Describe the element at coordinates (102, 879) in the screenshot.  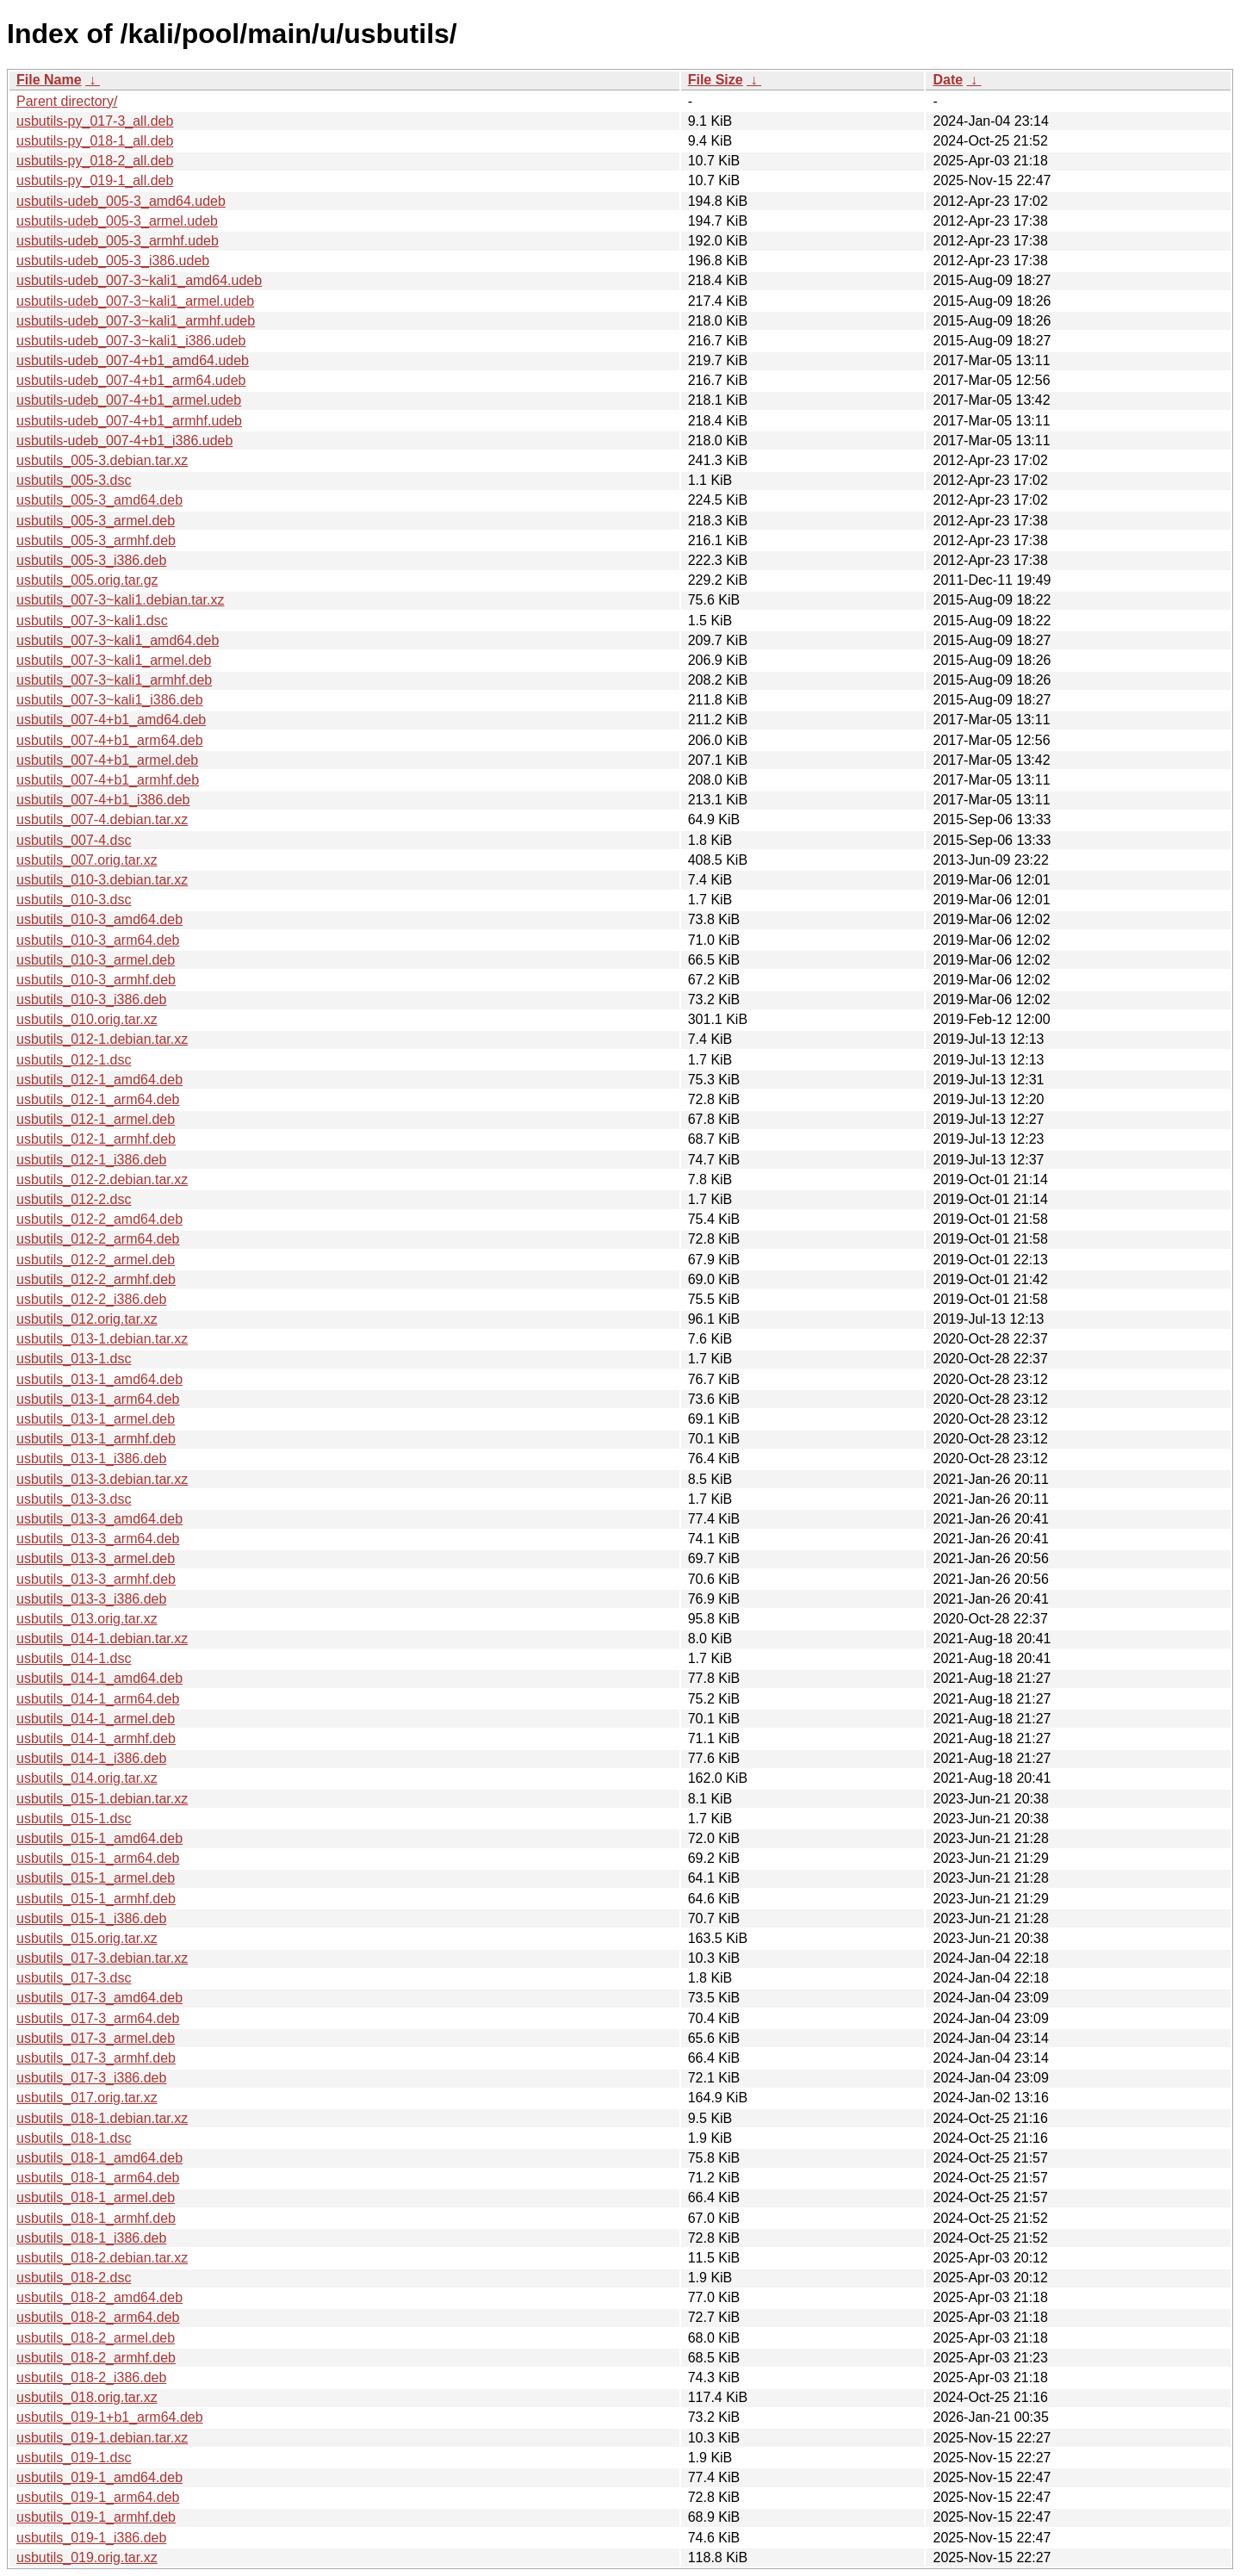
I see `usbutils_010-3.debian.tar.xz` at that location.